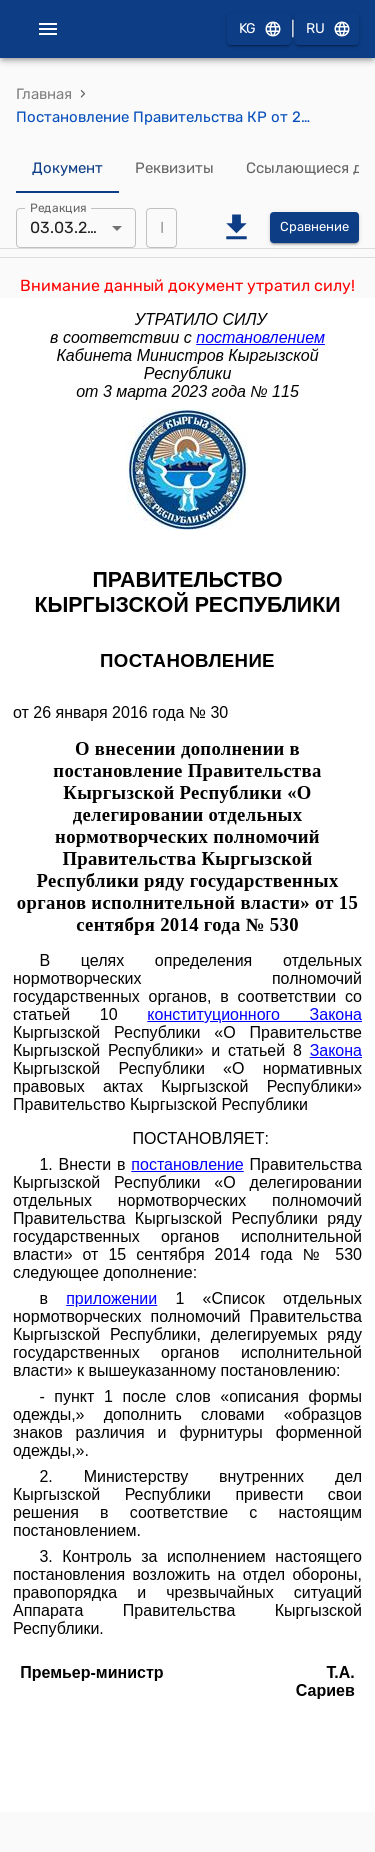 The height and width of the screenshot is (1852, 375). What do you see at coordinates (44, 94) in the screenshot?
I see `Главная` at bounding box center [44, 94].